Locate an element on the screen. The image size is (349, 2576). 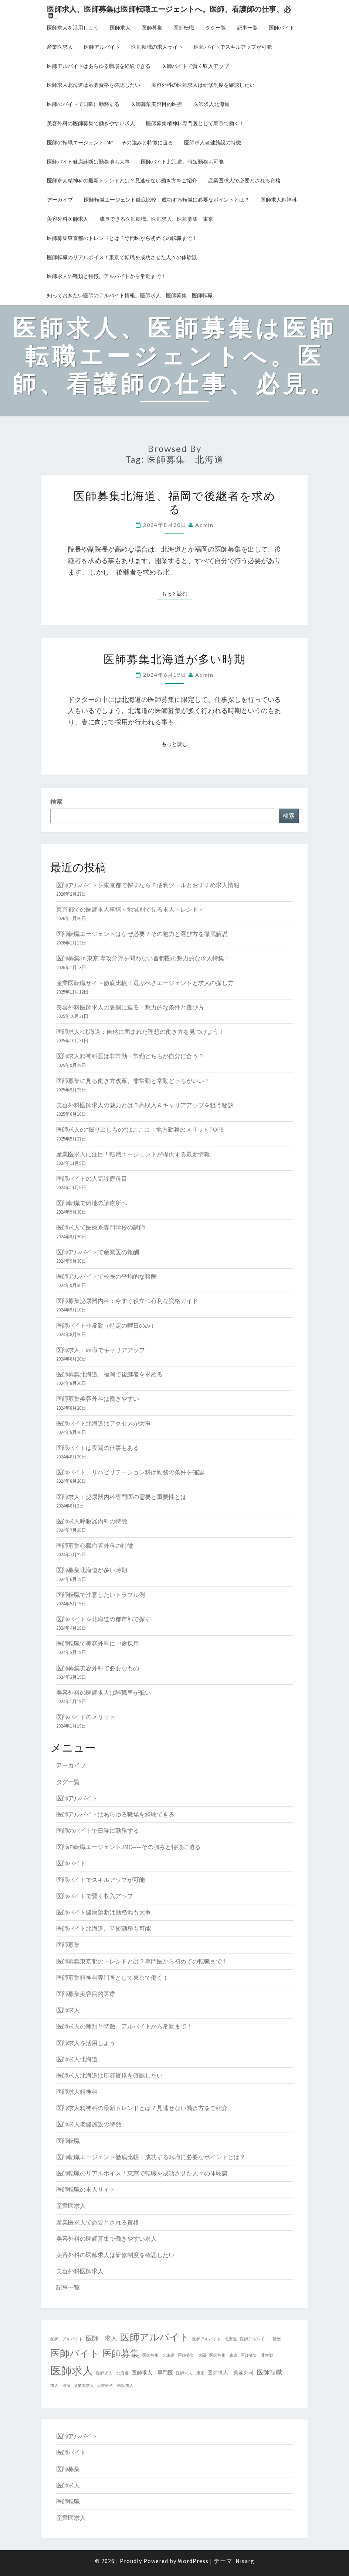
医師転職エージェント徹底比較！成功する転職に必要なポイントとは？ is located at coordinates (167, 199).